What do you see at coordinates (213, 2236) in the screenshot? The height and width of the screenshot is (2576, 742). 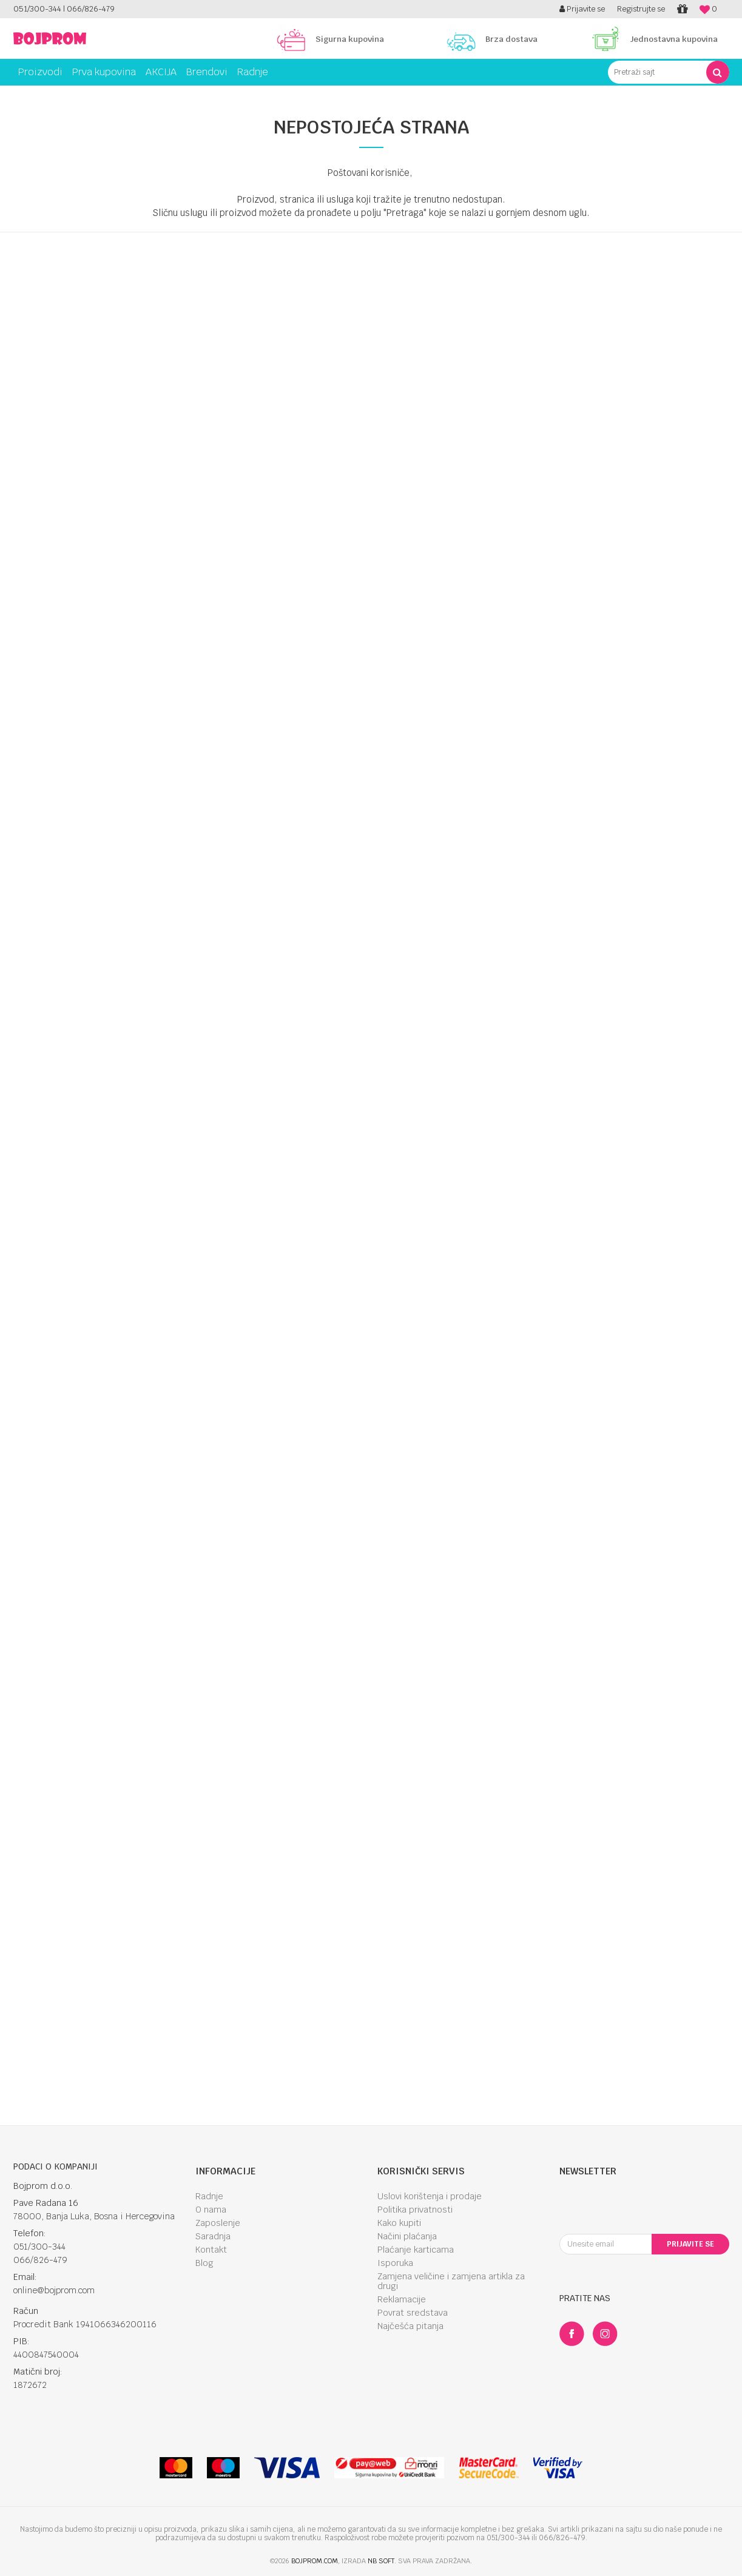 I see `Saradnja` at bounding box center [213, 2236].